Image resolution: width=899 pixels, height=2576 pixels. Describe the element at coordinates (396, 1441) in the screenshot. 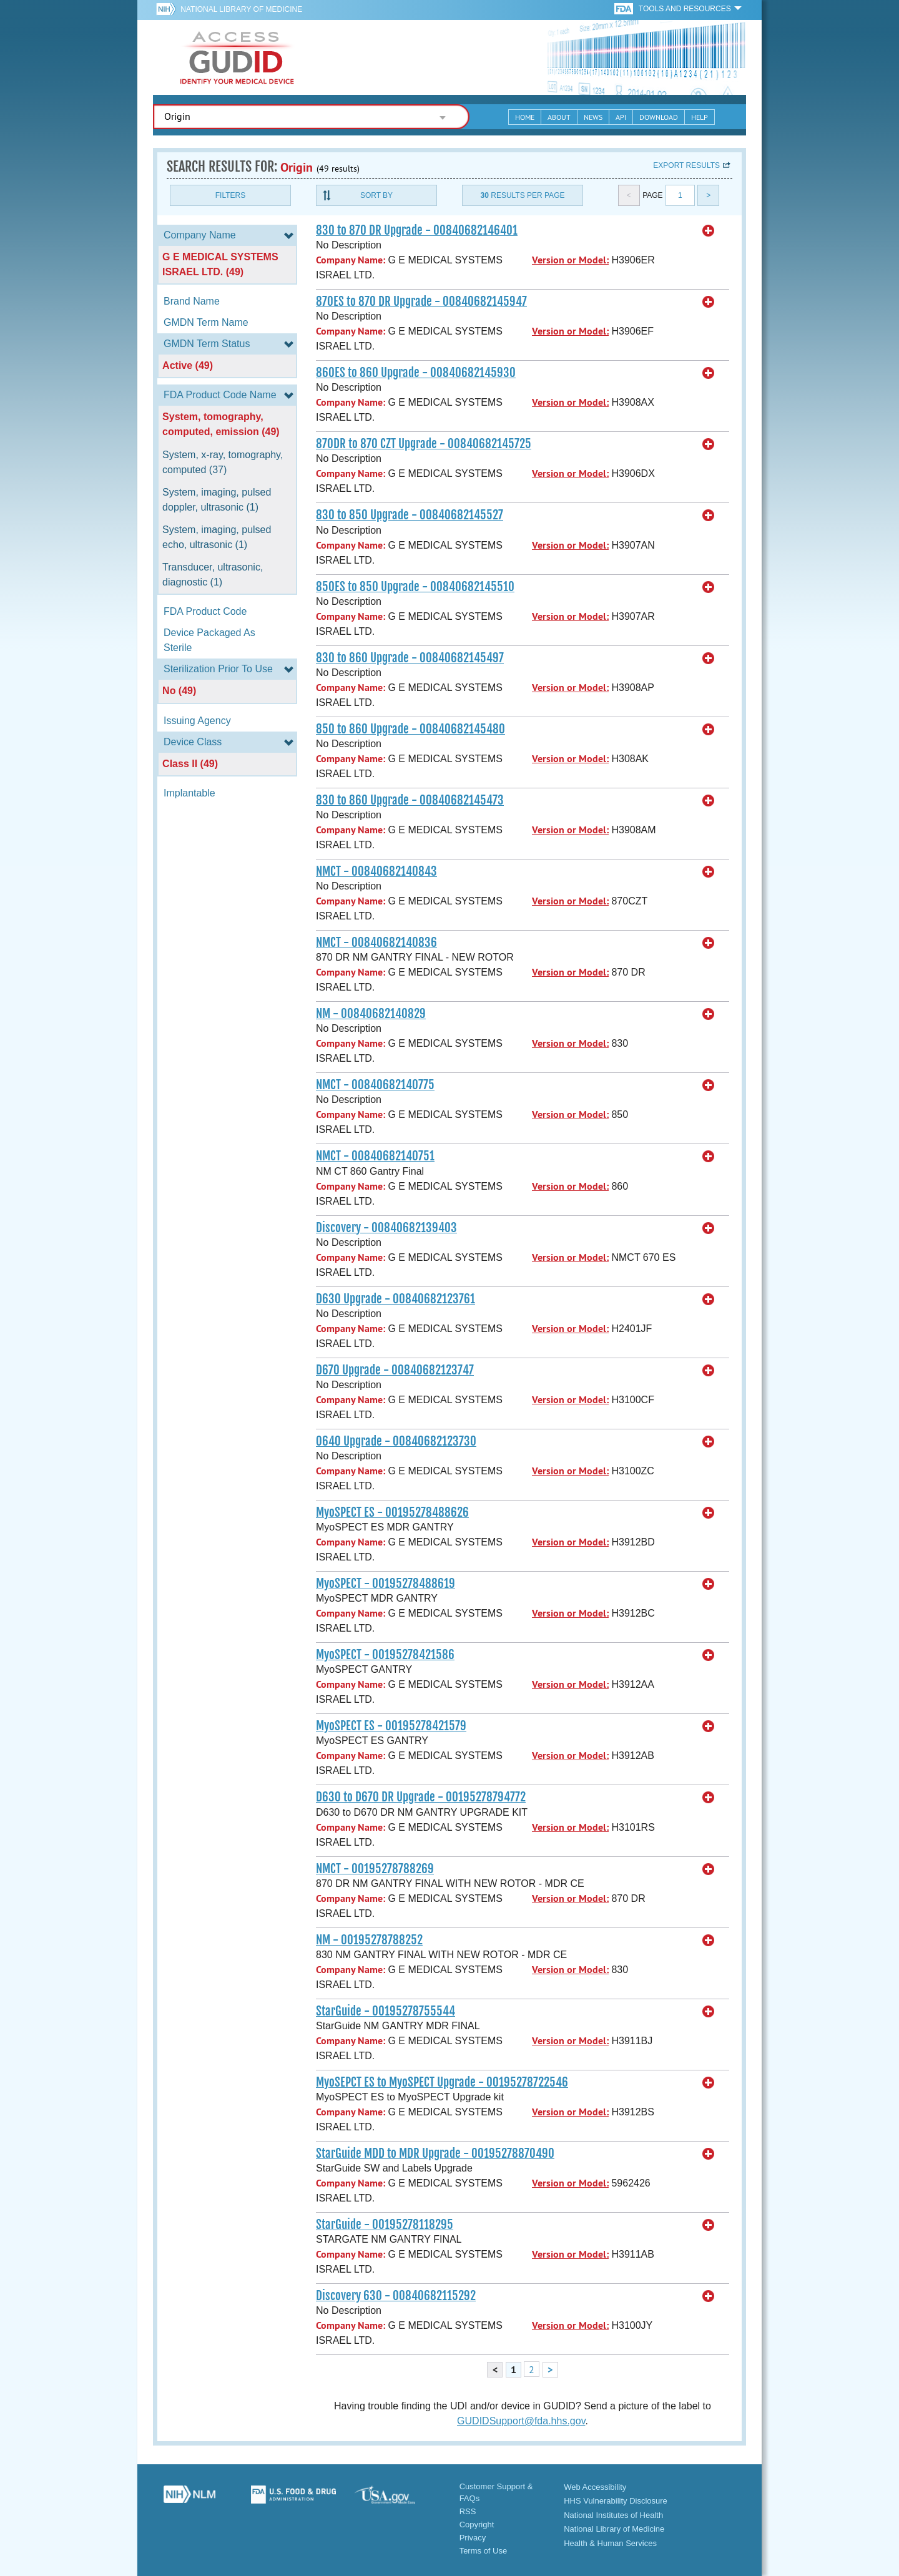

I see `O640 Upgrade - 00840682123730` at that location.